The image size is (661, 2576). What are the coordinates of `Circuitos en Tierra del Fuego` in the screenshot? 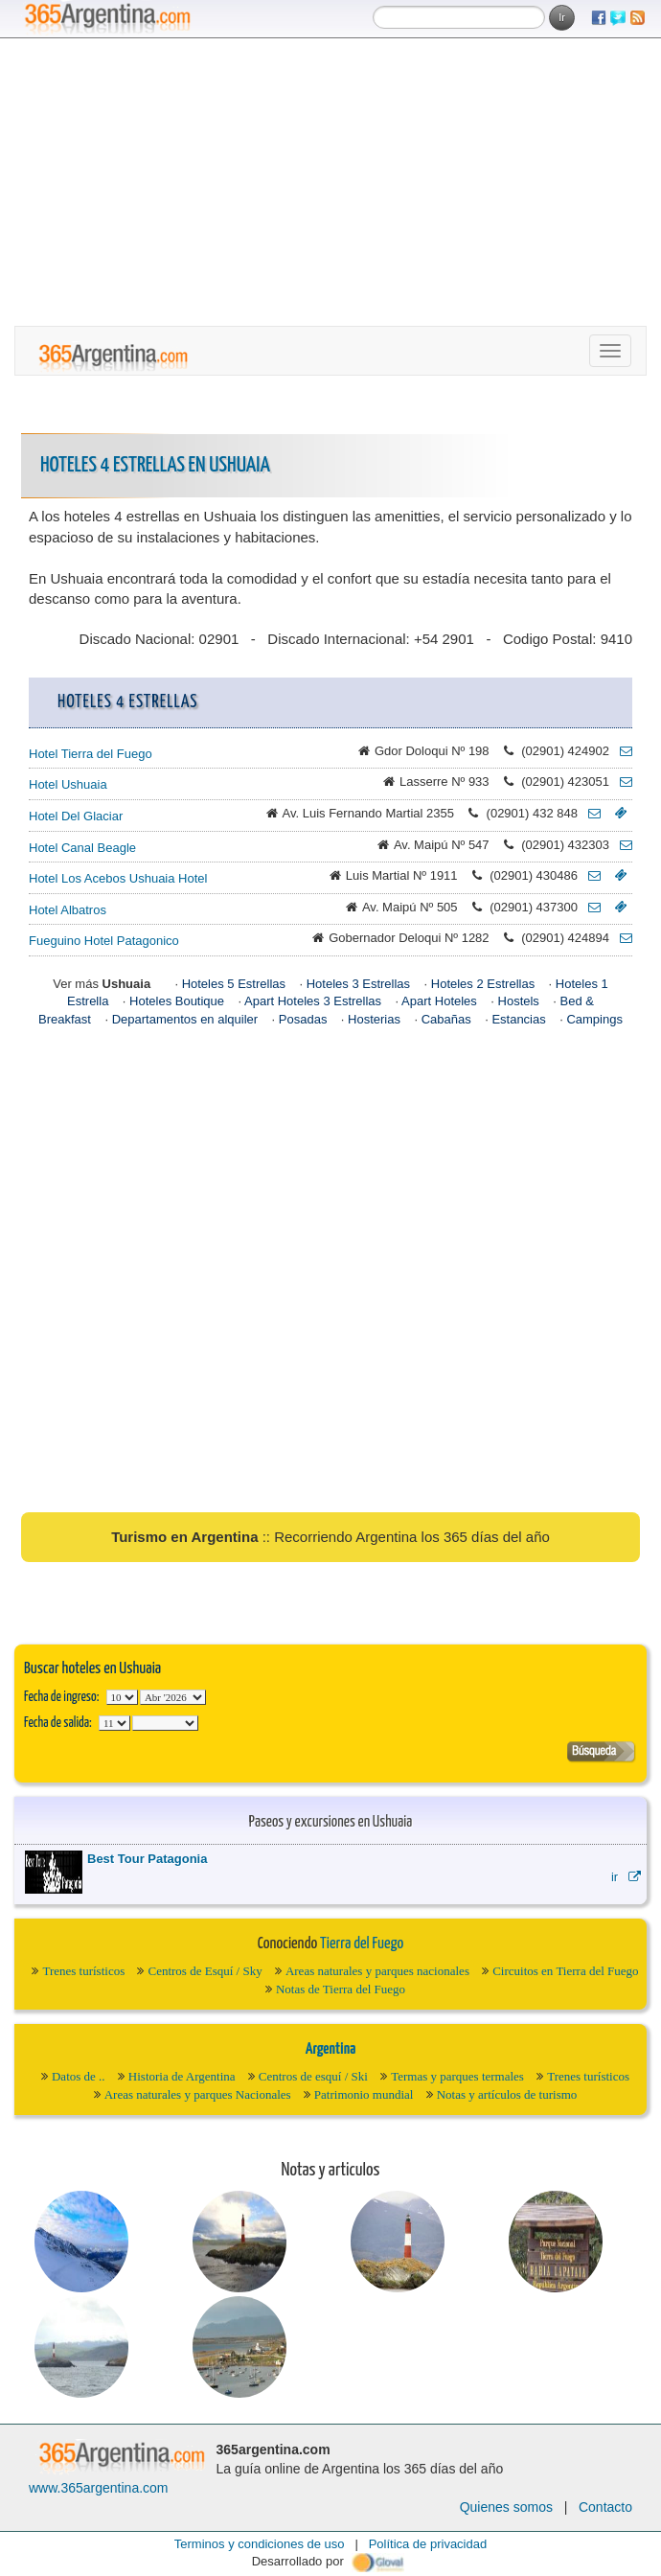 It's located at (565, 1971).